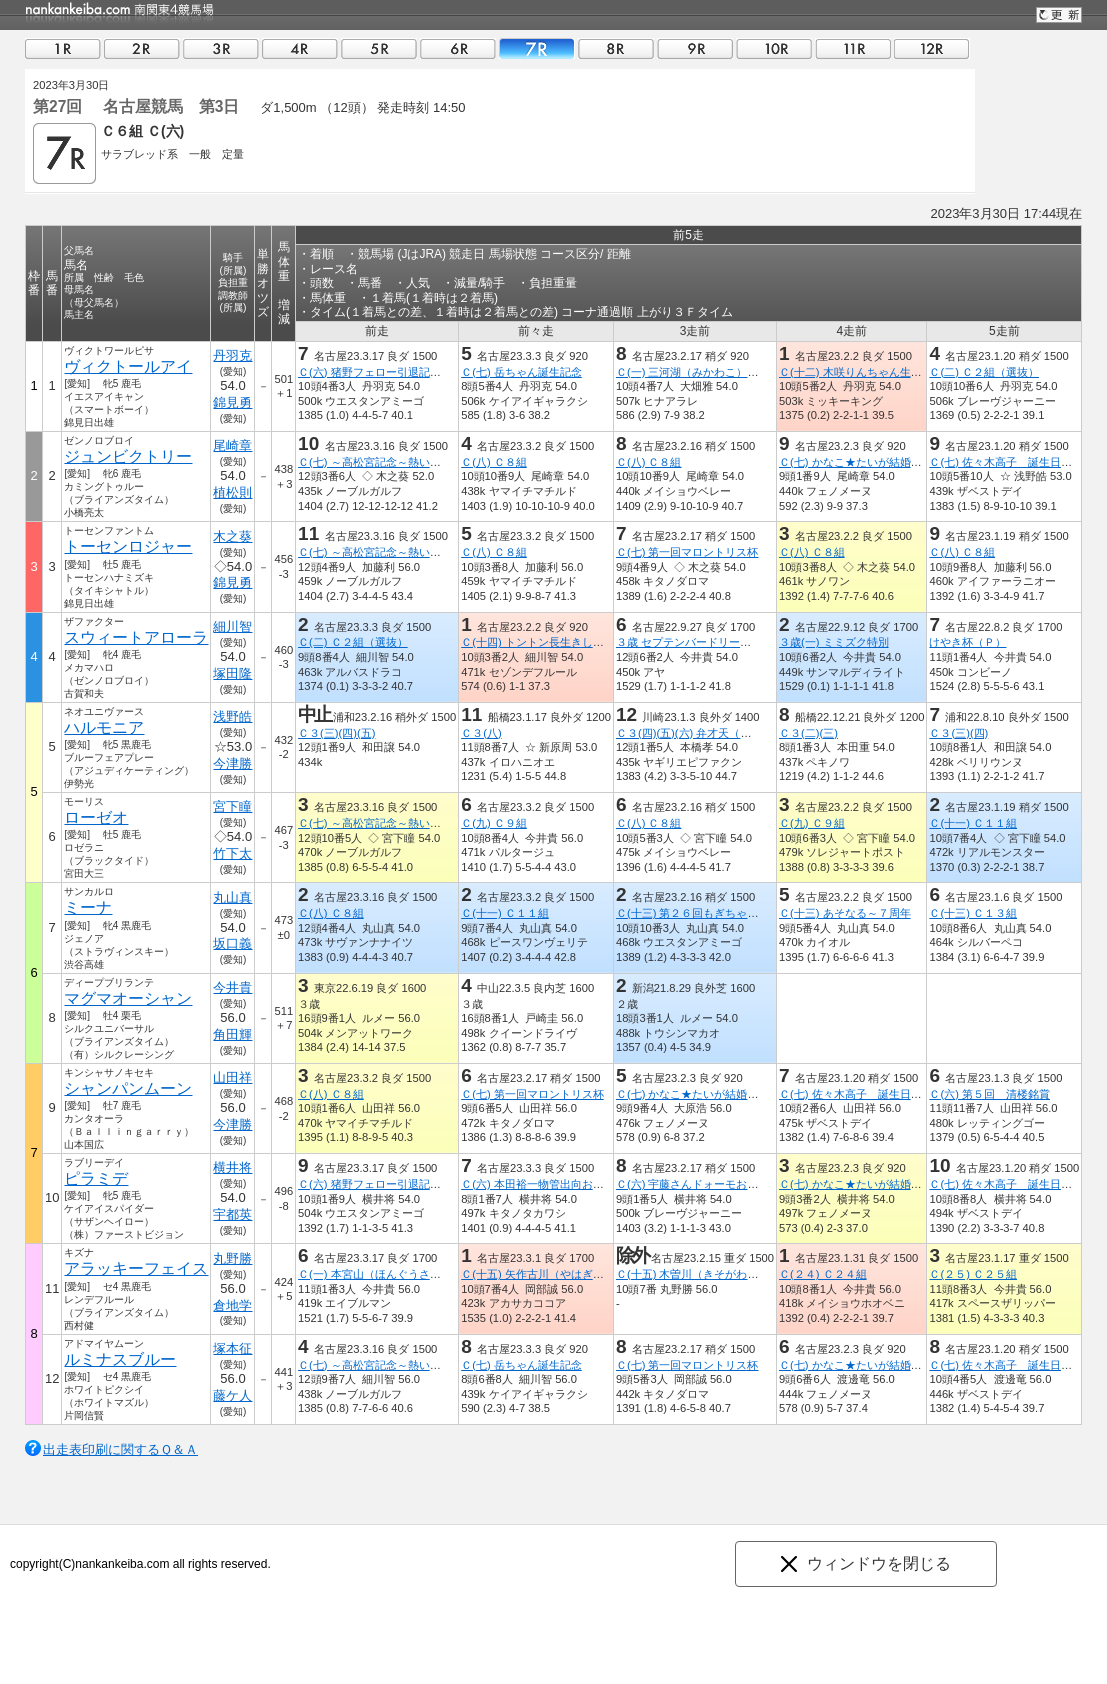 This screenshot has width=1107, height=1684. What do you see at coordinates (232, 673) in the screenshot?
I see `塚田隆` at bounding box center [232, 673].